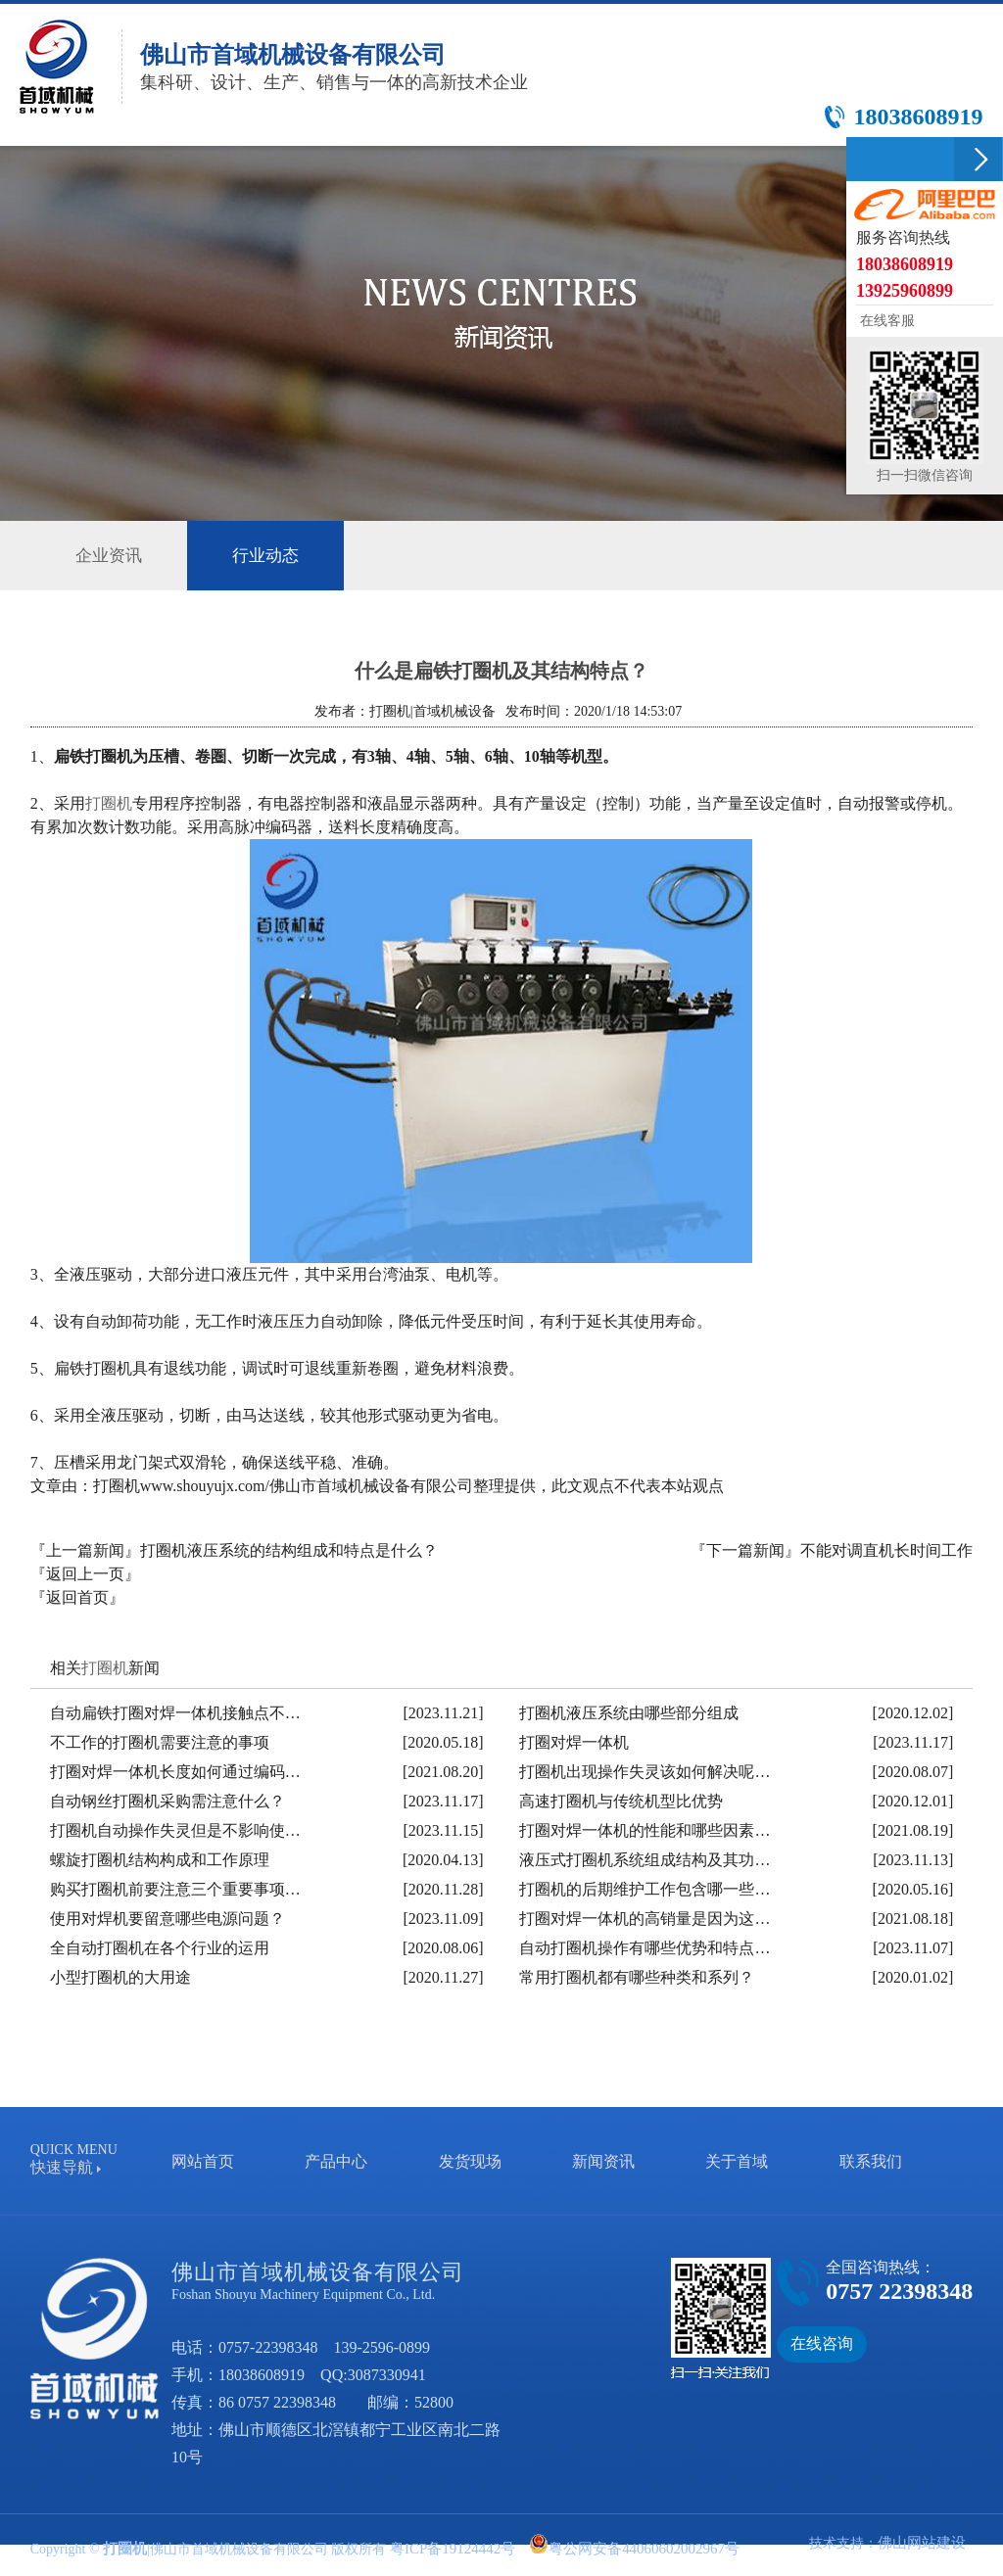 This screenshot has height=2576, width=1003. What do you see at coordinates (629, 1711) in the screenshot?
I see `打圈机液压系统由哪些部分组成` at bounding box center [629, 1711].